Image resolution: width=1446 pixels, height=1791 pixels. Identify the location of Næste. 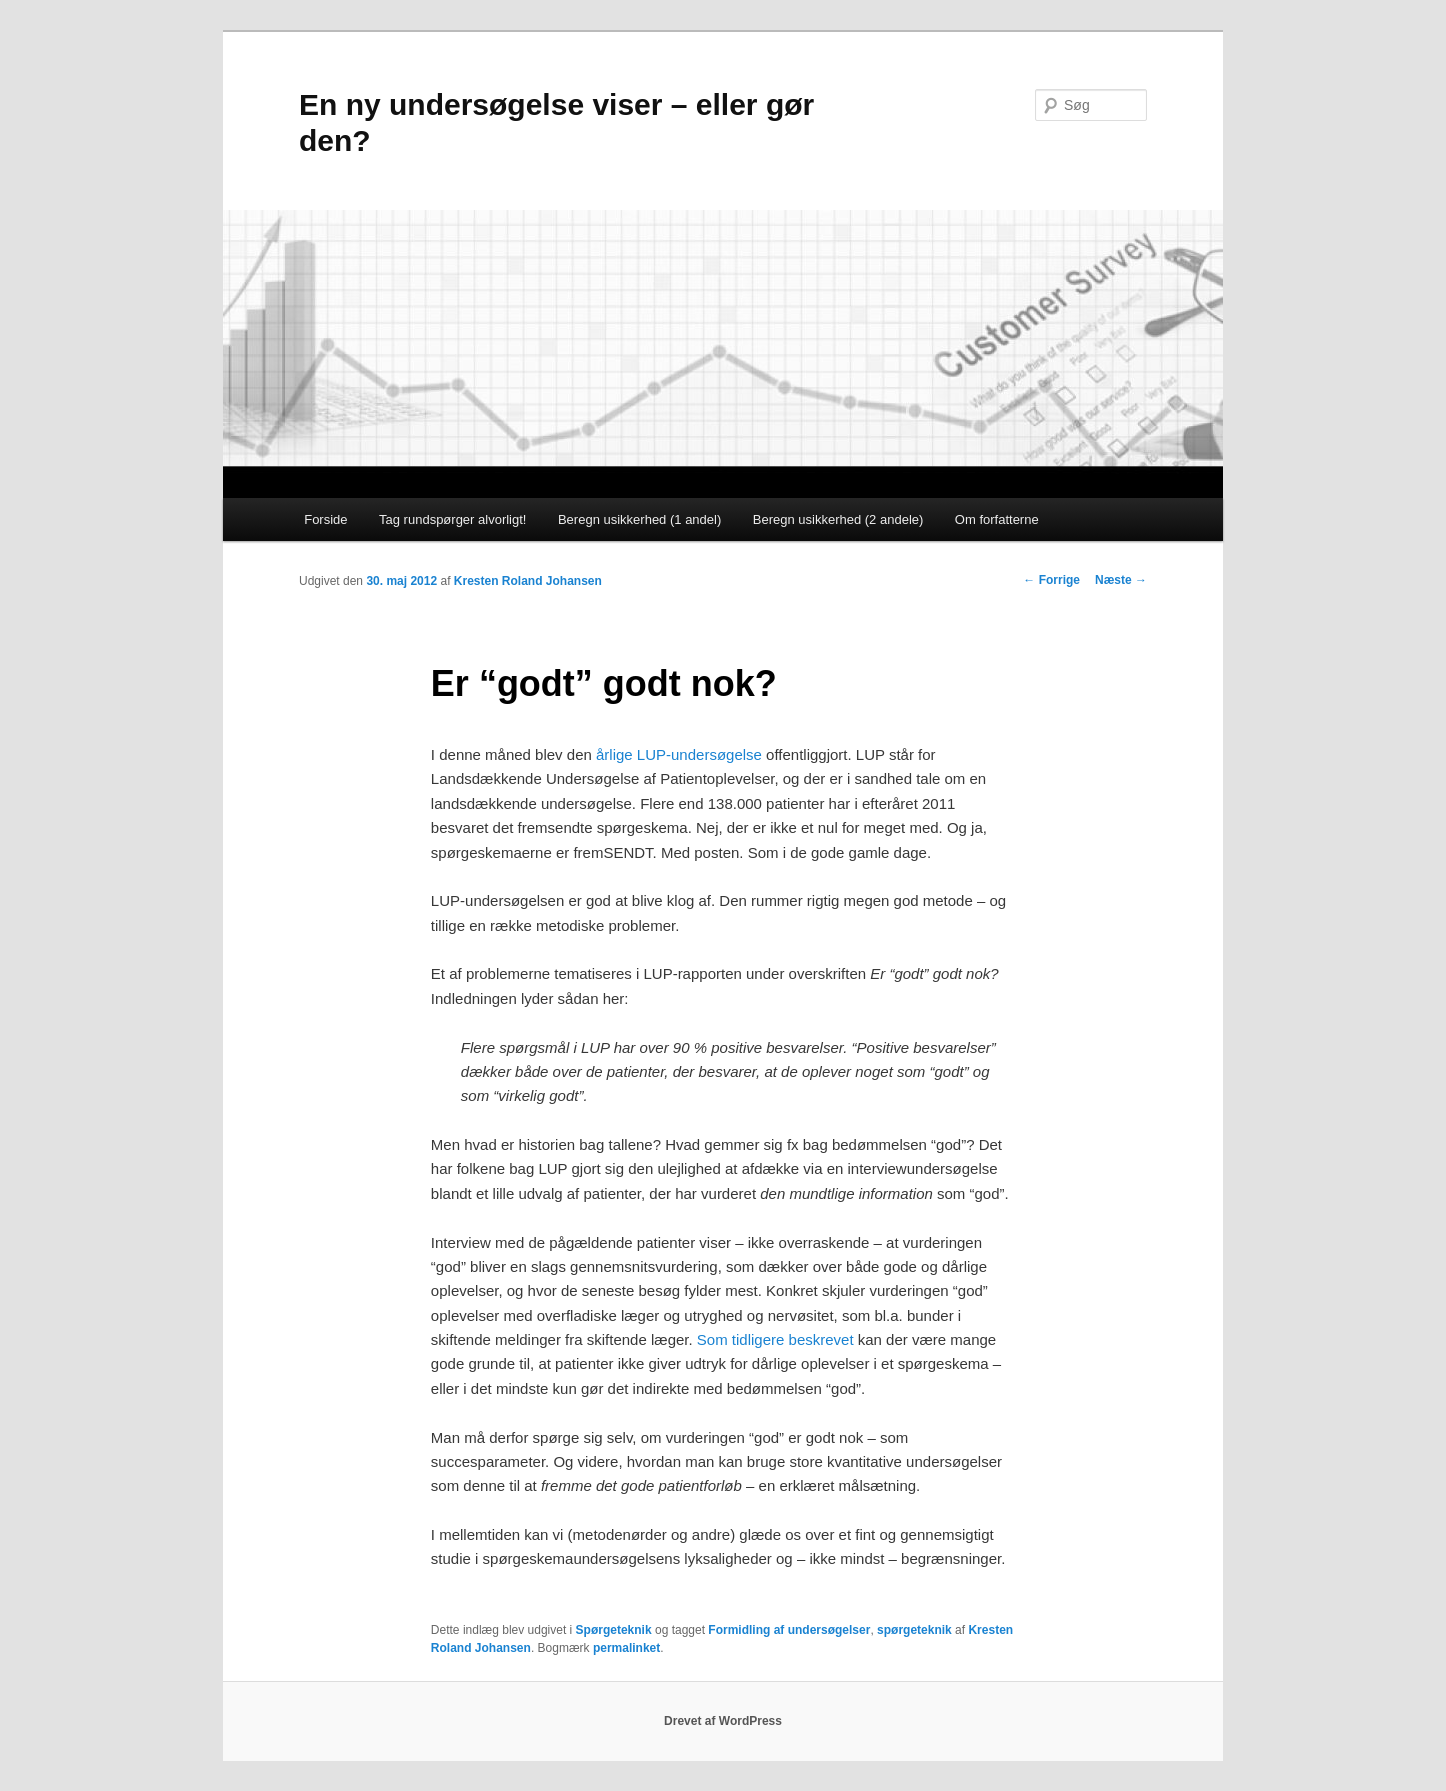
(1121, 580).